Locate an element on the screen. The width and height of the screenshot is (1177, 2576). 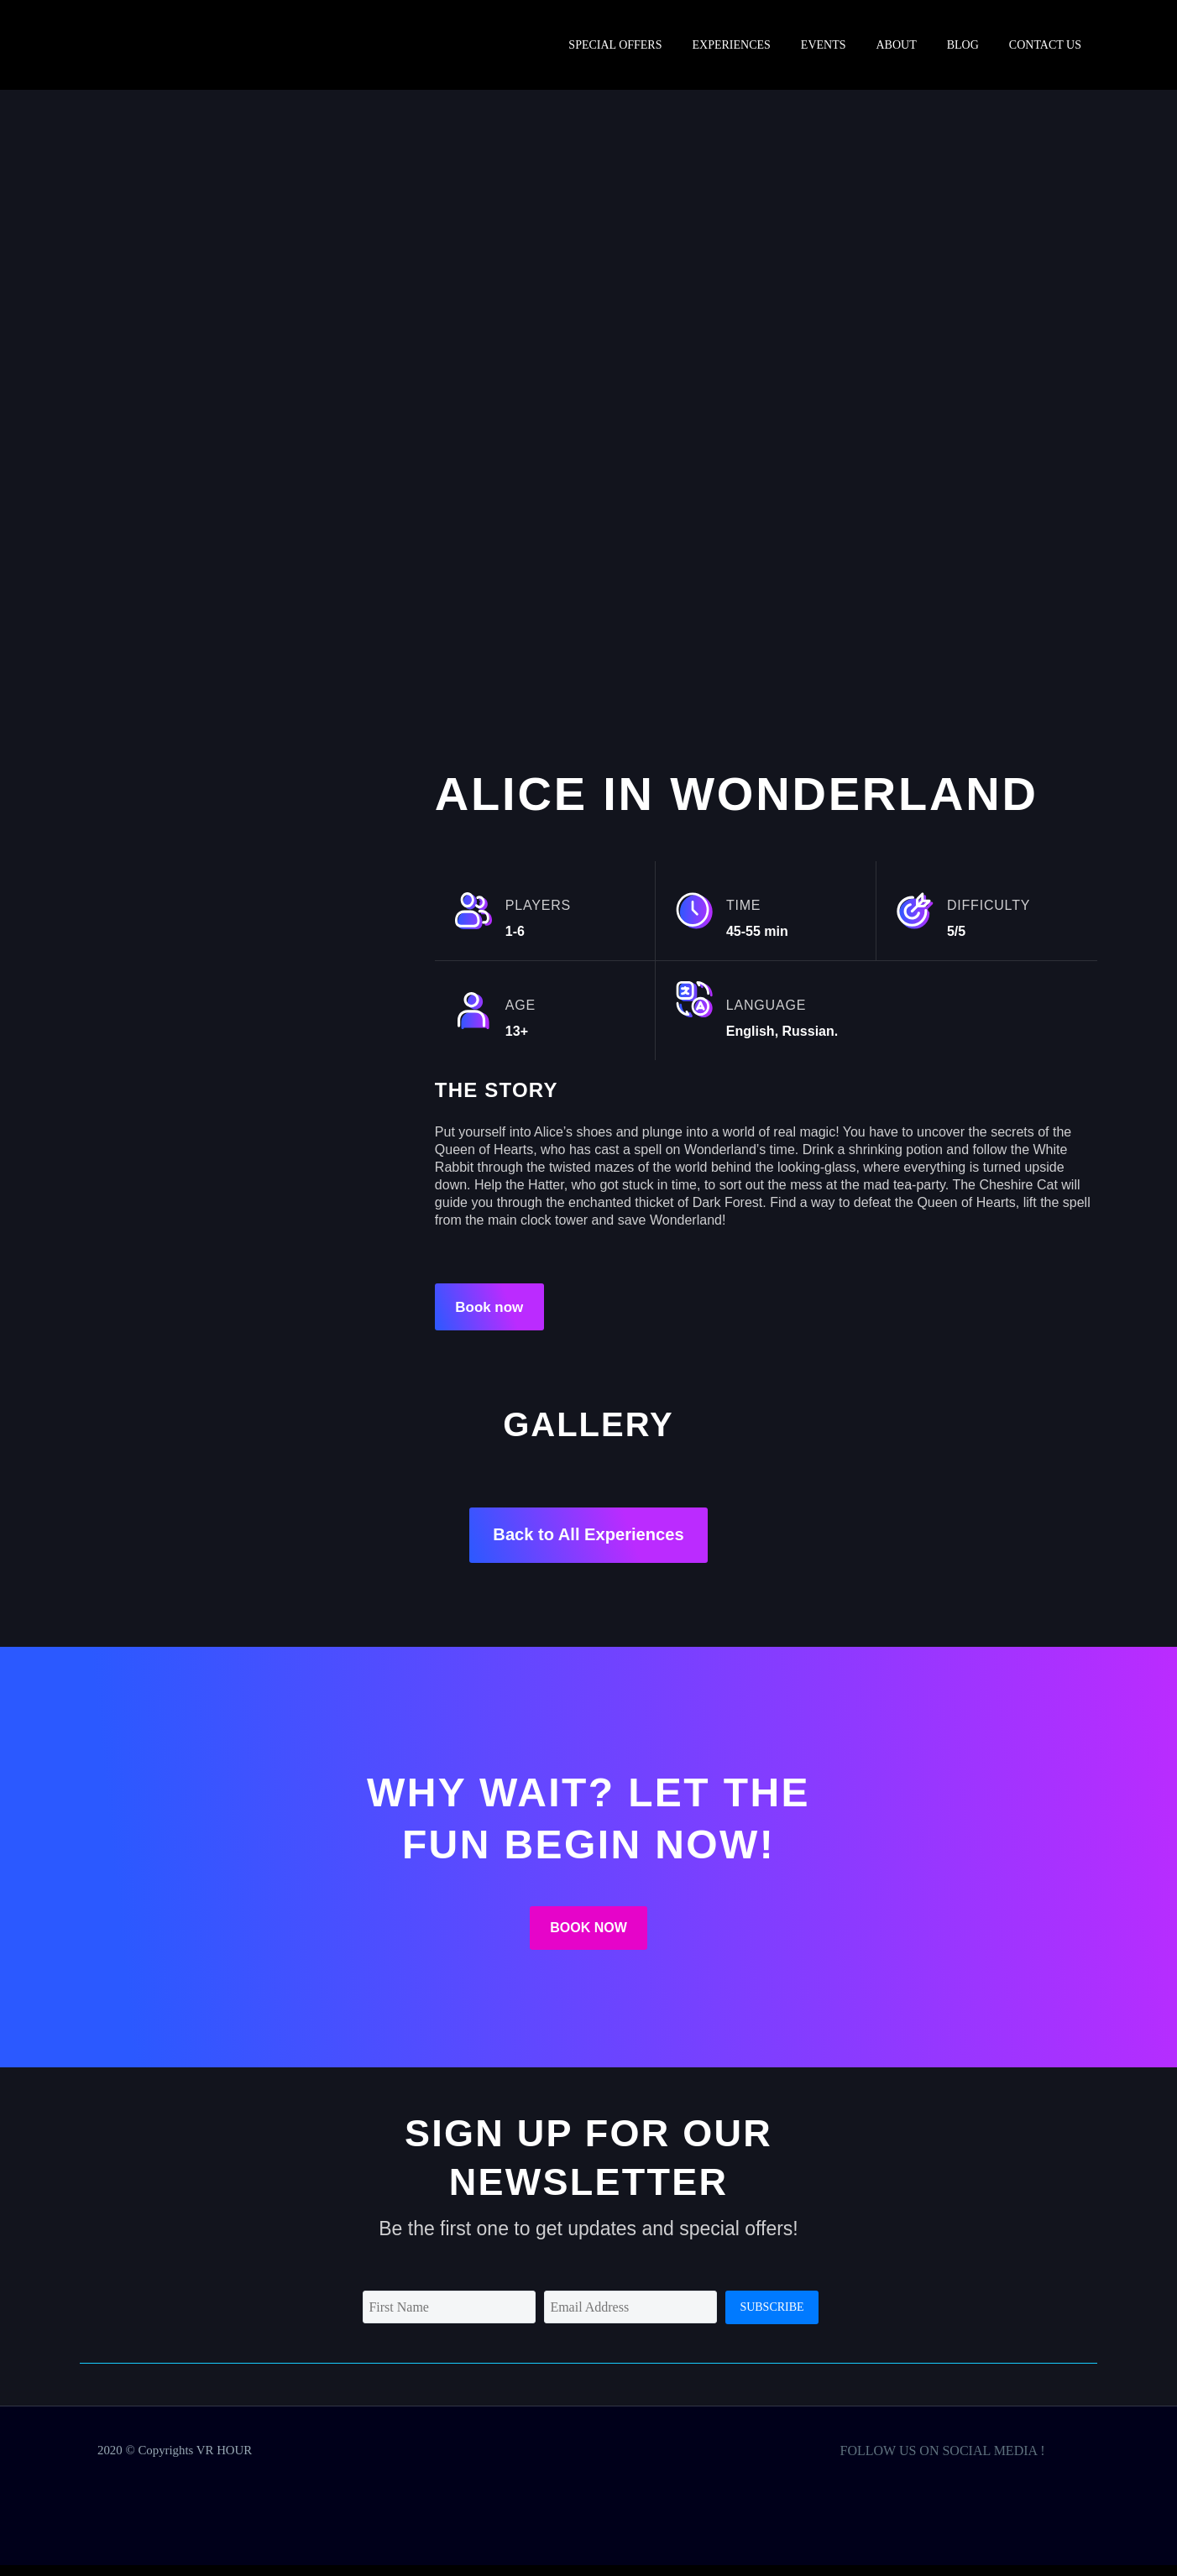
EVENTS is located at coordinates (823, 45).